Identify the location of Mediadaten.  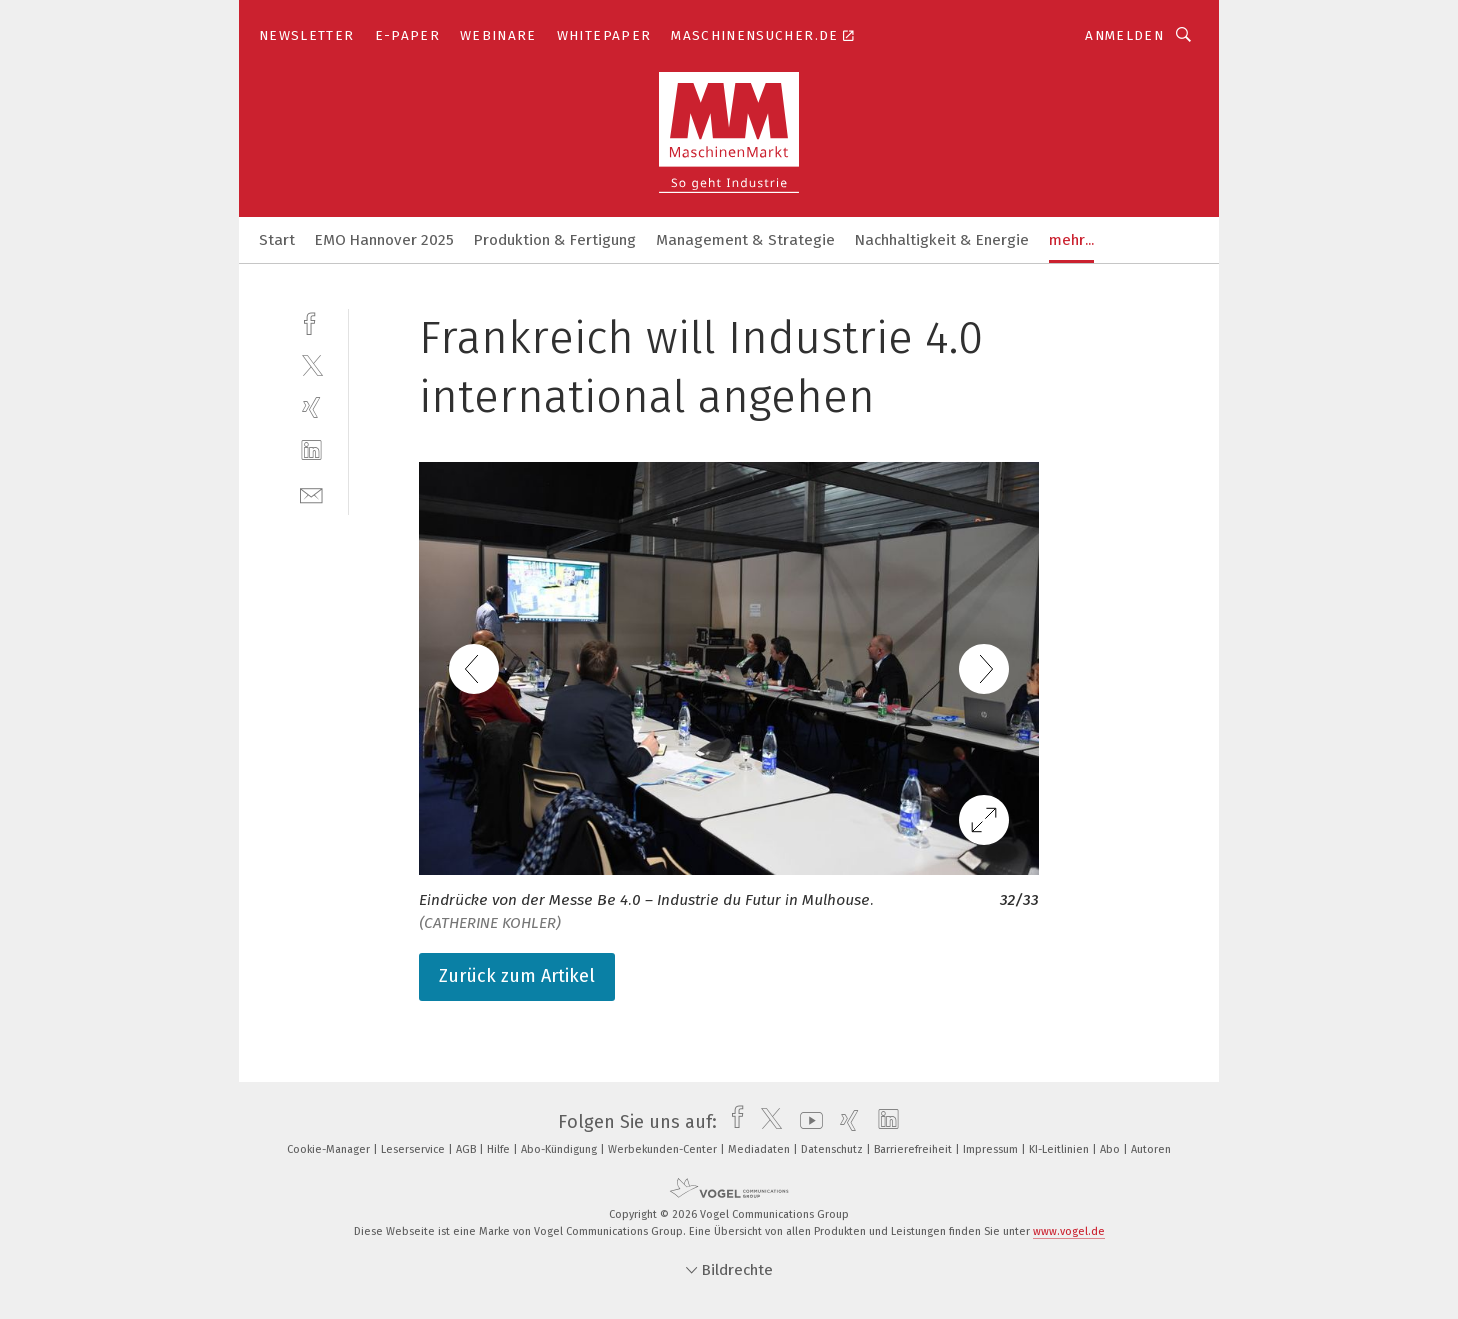
(760, 1149).